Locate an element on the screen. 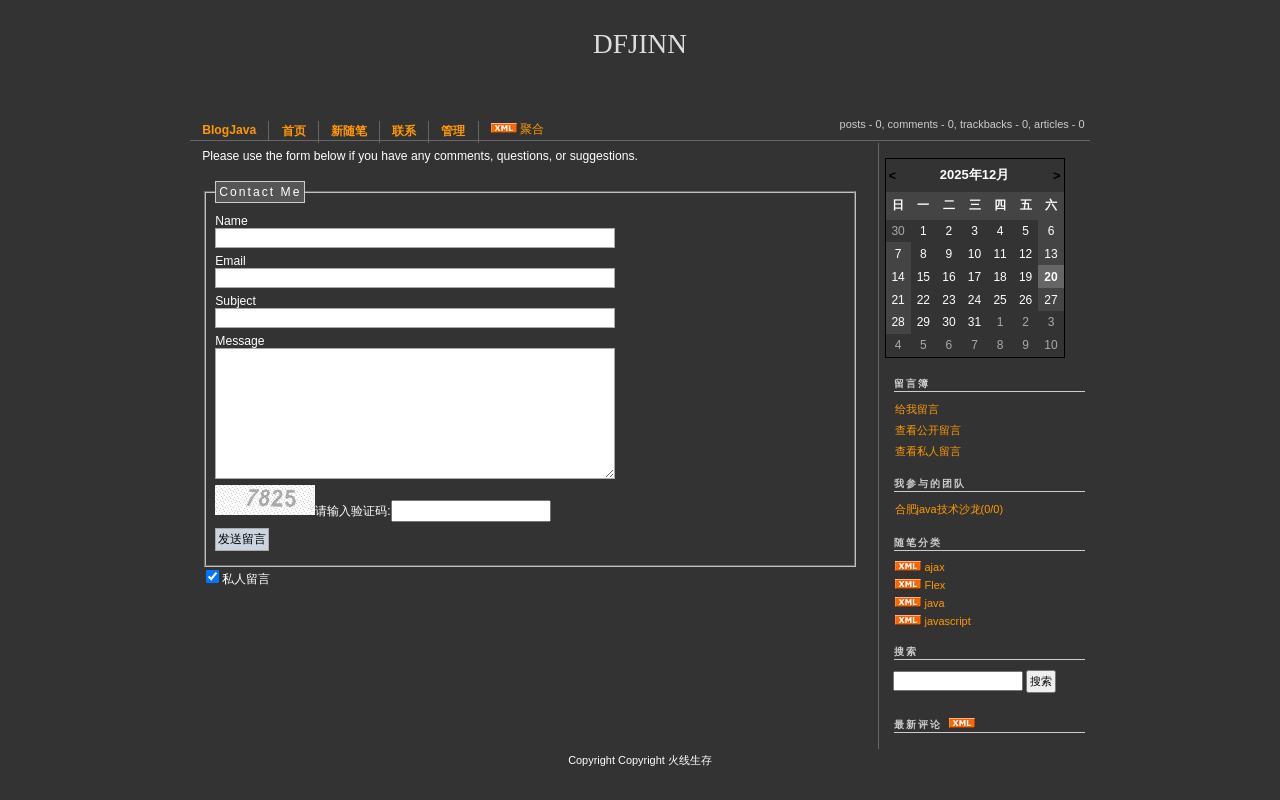 The image size is (1280, 800). BlogJava is located at coordinates (229, 130).